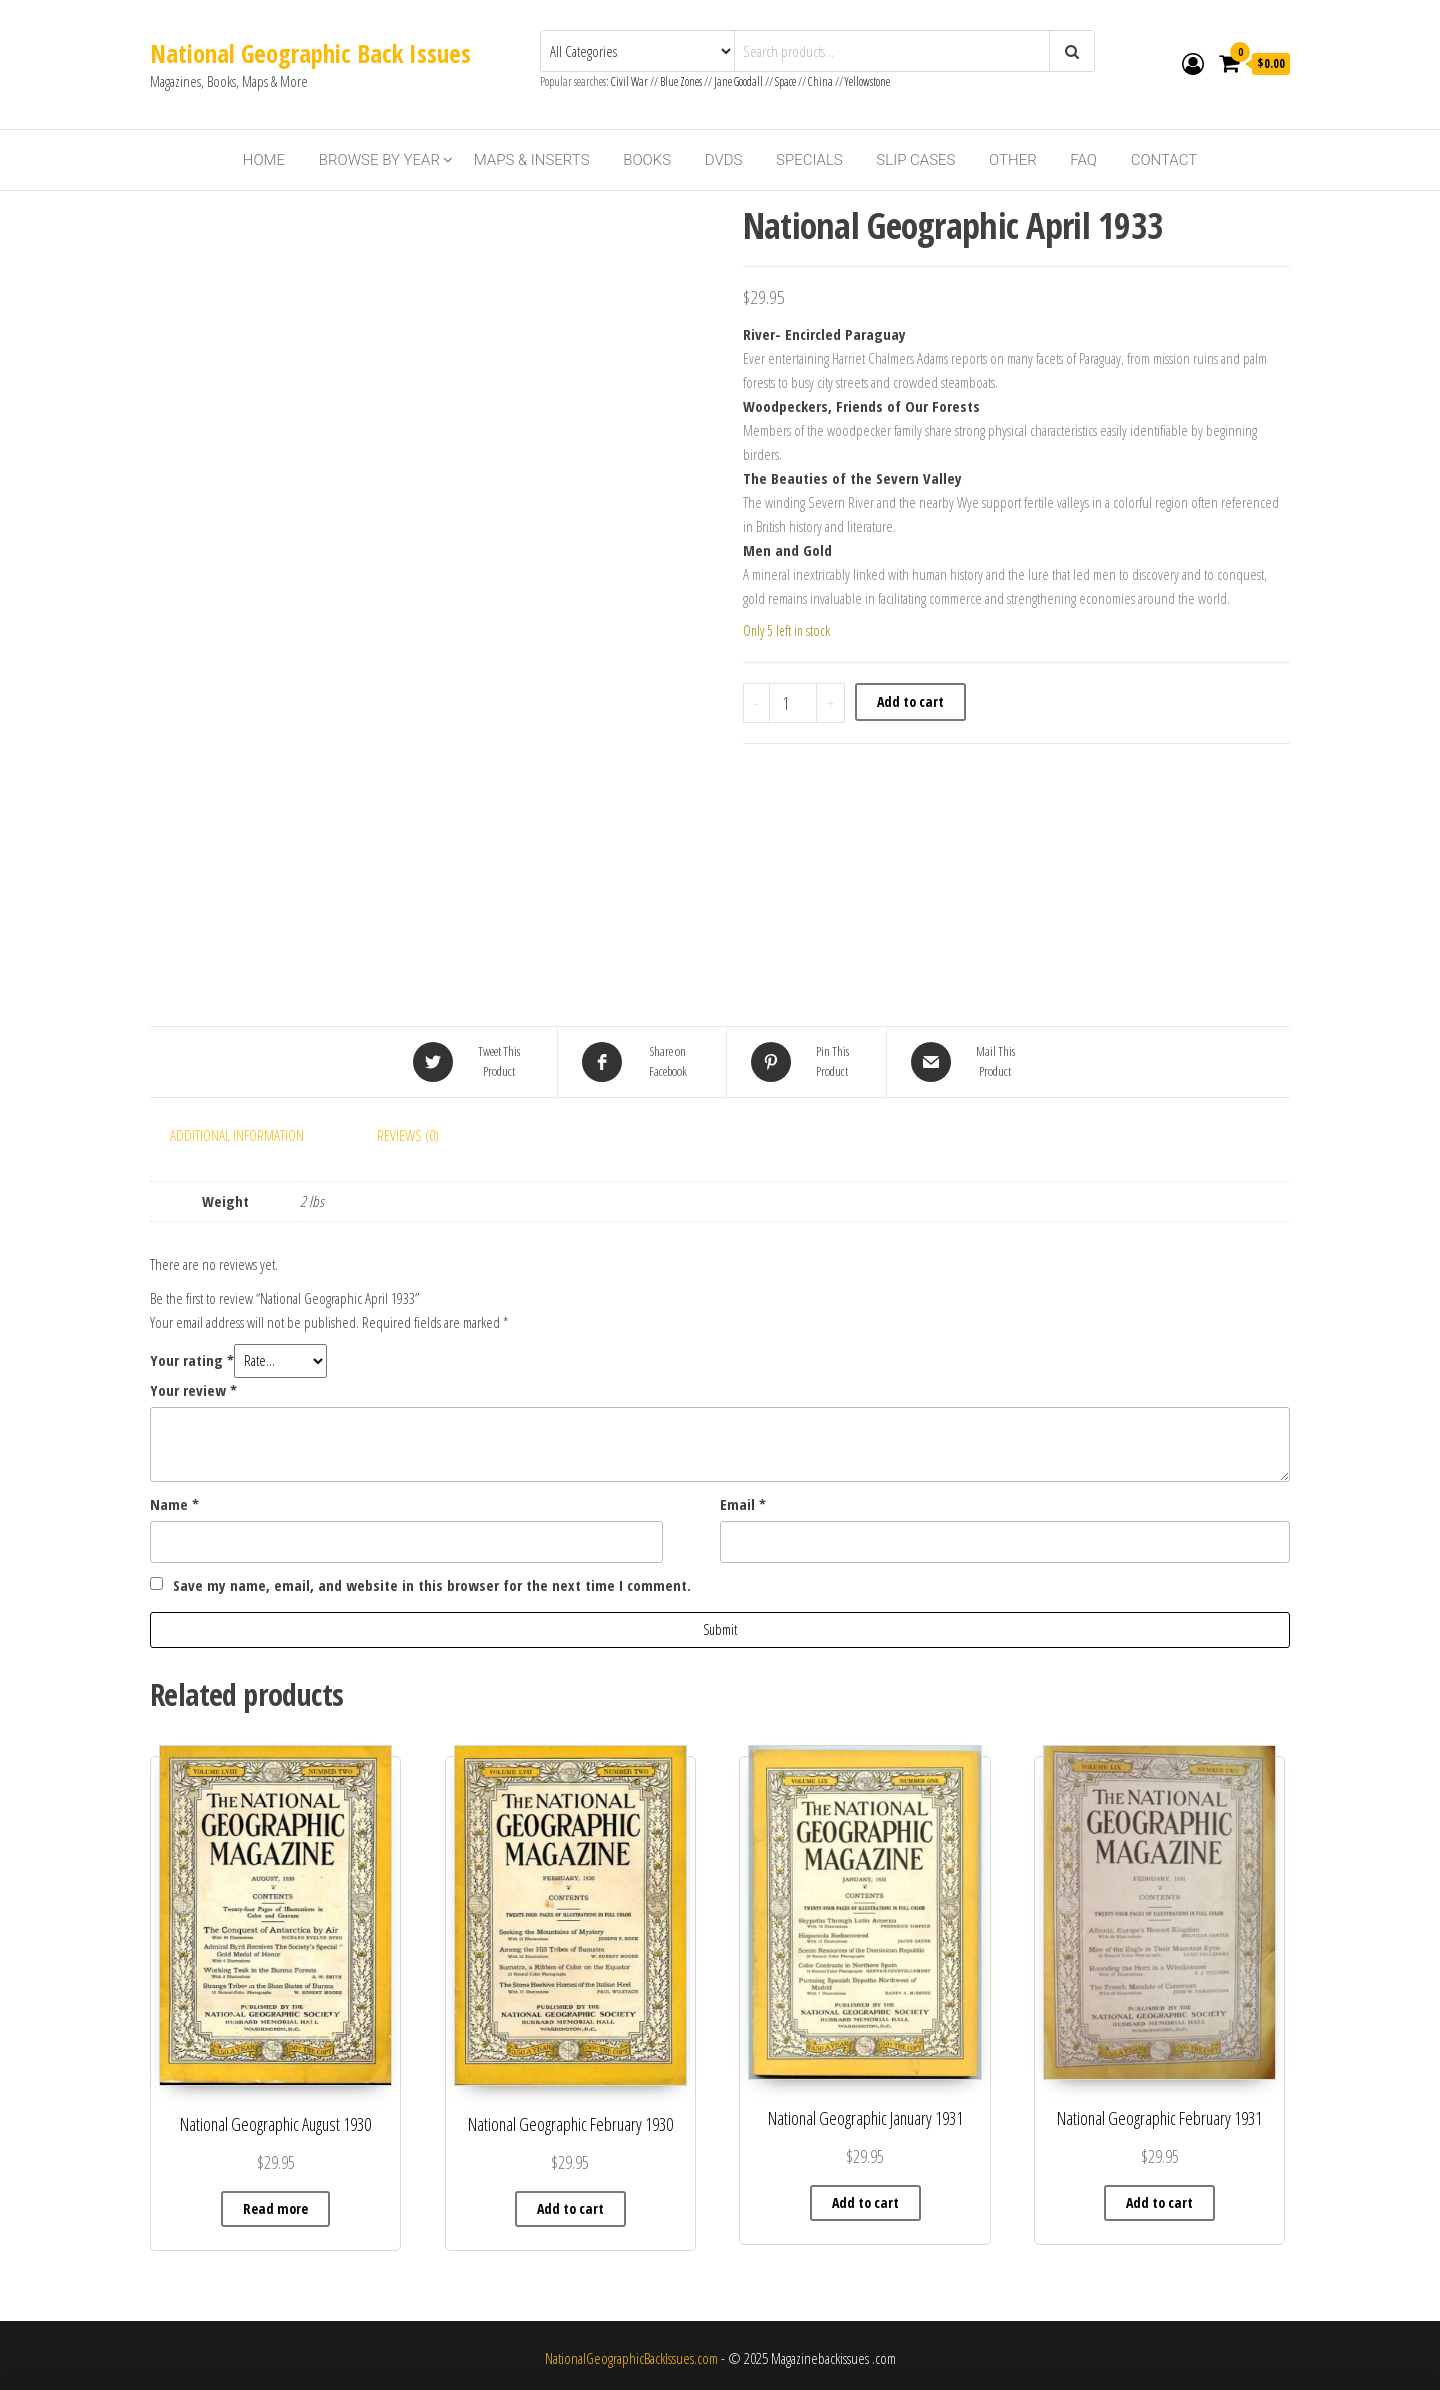 The height and width of the screenshot is (2390, 1440). What do you see at coordinates (1164, 160) in the screenshot?
I see `Contact` at bounding box center [1164, 160].